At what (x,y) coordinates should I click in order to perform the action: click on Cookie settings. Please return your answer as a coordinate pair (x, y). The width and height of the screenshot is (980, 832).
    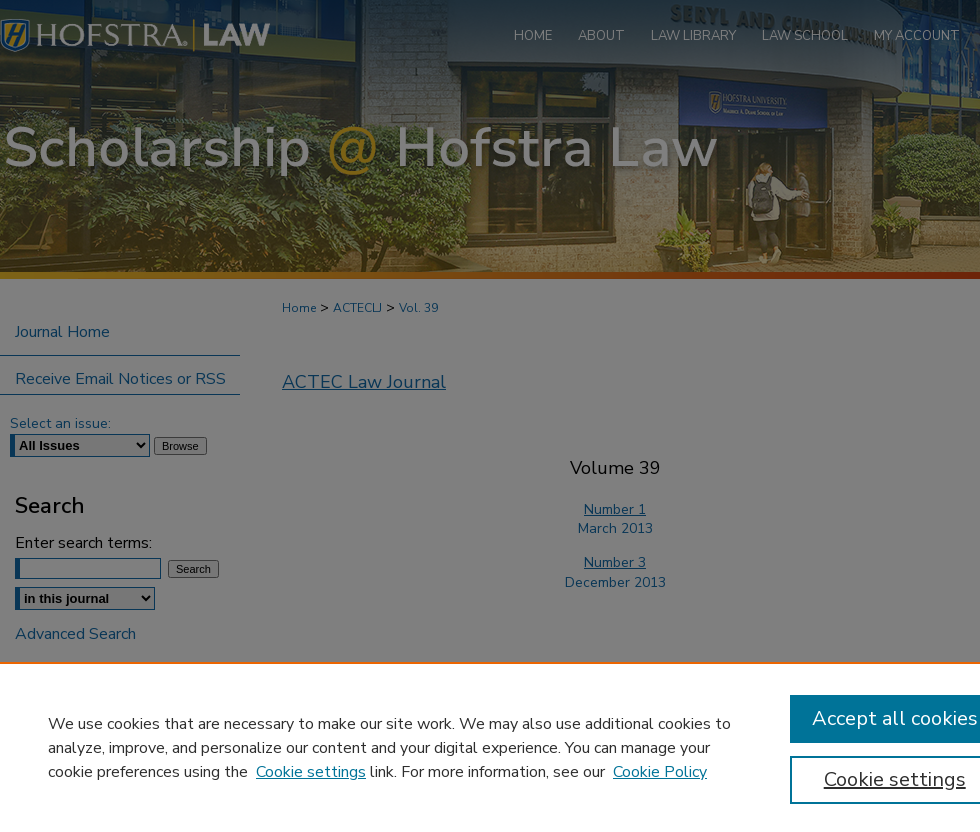
    Looking at the image, I should click on (311, 772).